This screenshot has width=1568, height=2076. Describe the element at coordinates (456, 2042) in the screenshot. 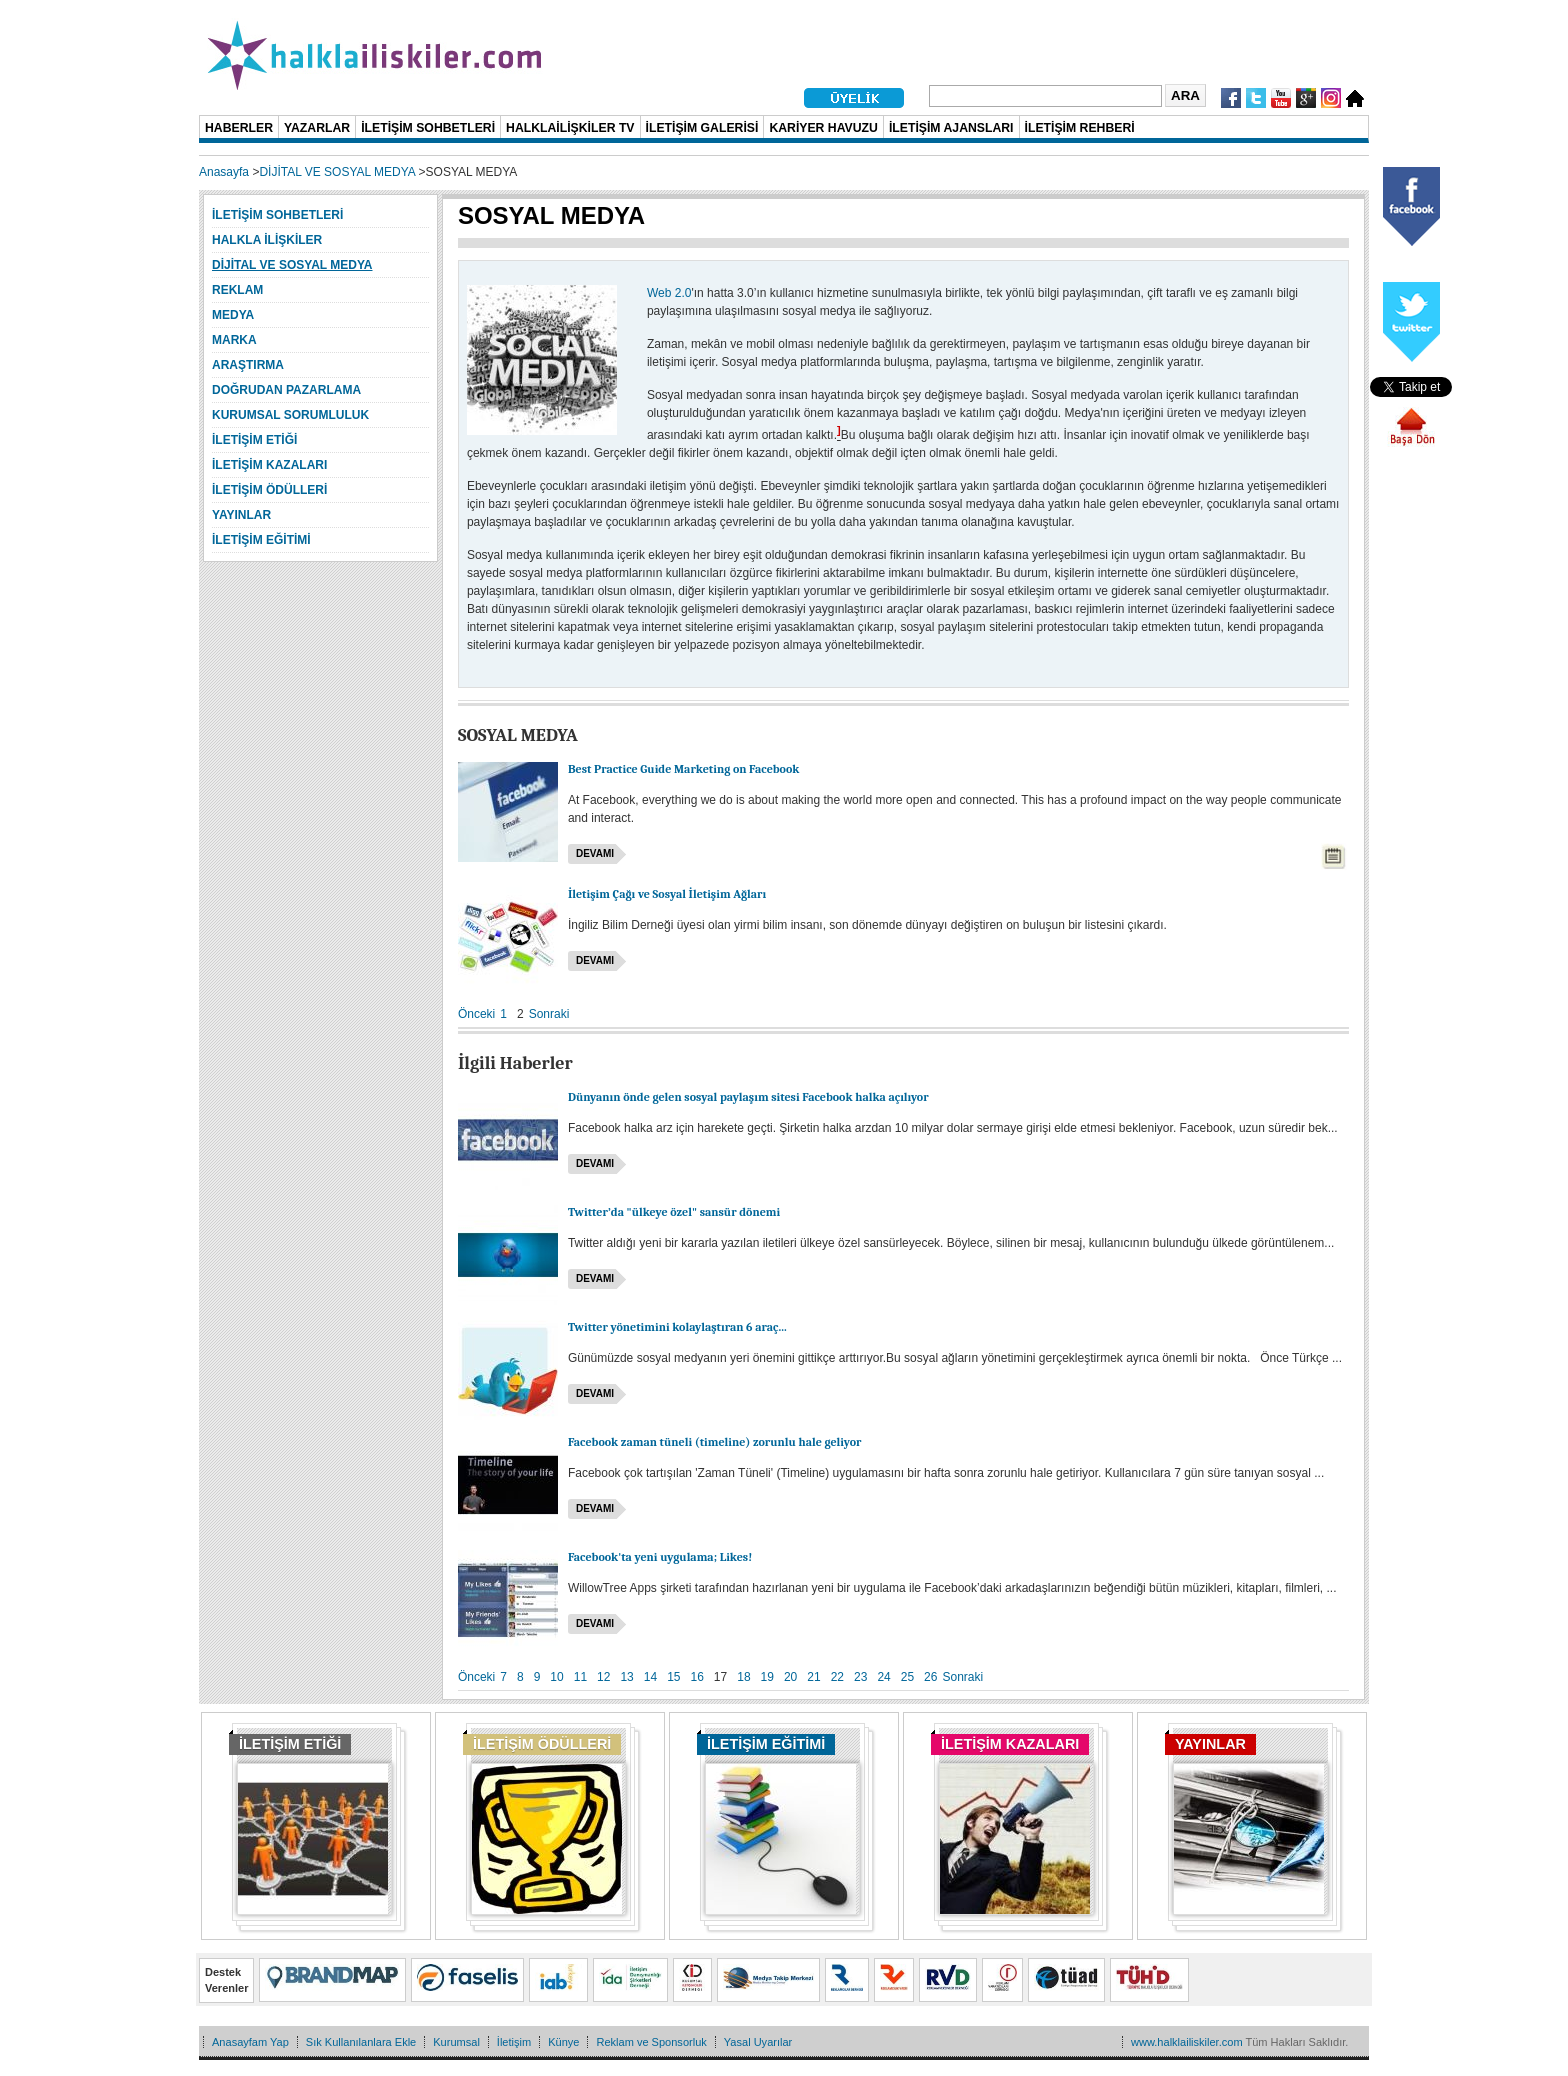

I see `Kurumsal` at that location.